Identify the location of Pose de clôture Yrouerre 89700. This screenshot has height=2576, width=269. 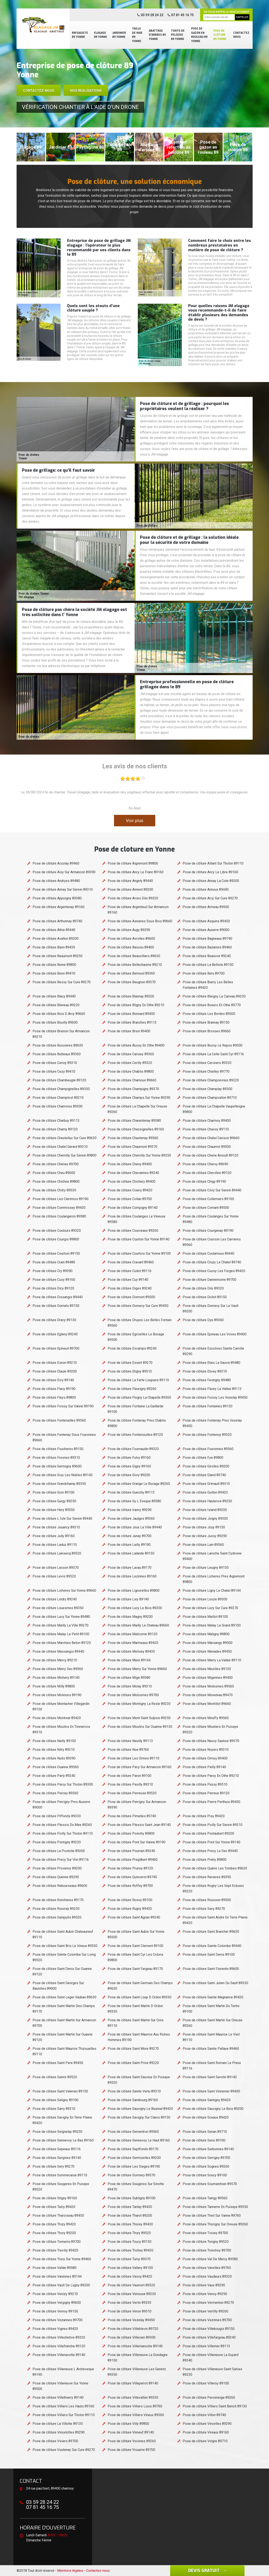
(131, 2450).